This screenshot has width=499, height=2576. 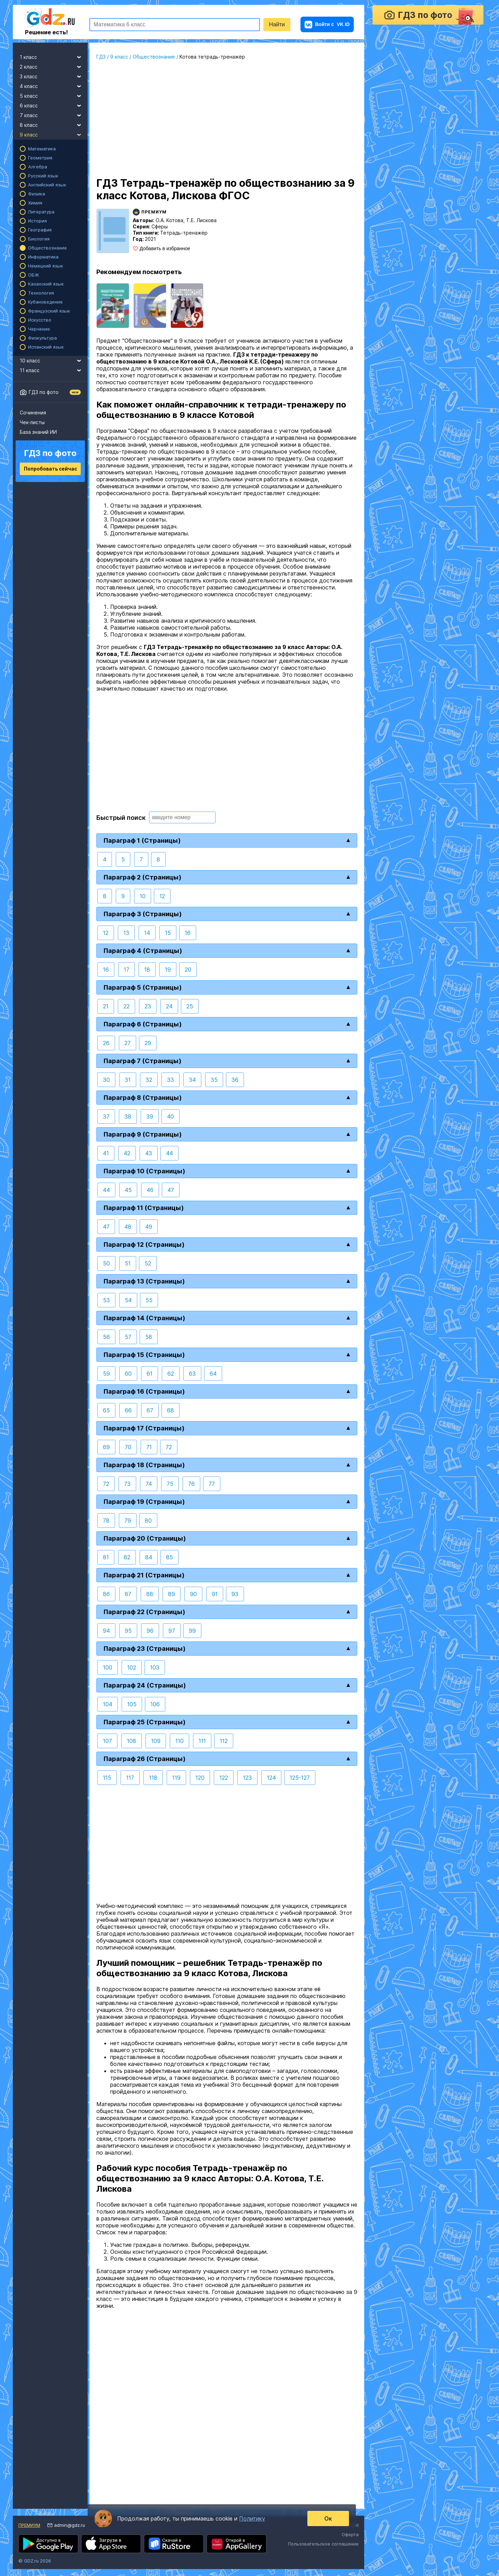 What do you see at coordinates (54, 359) in the screenshot?
I see `10 класс` at bounding box center [54, 359].